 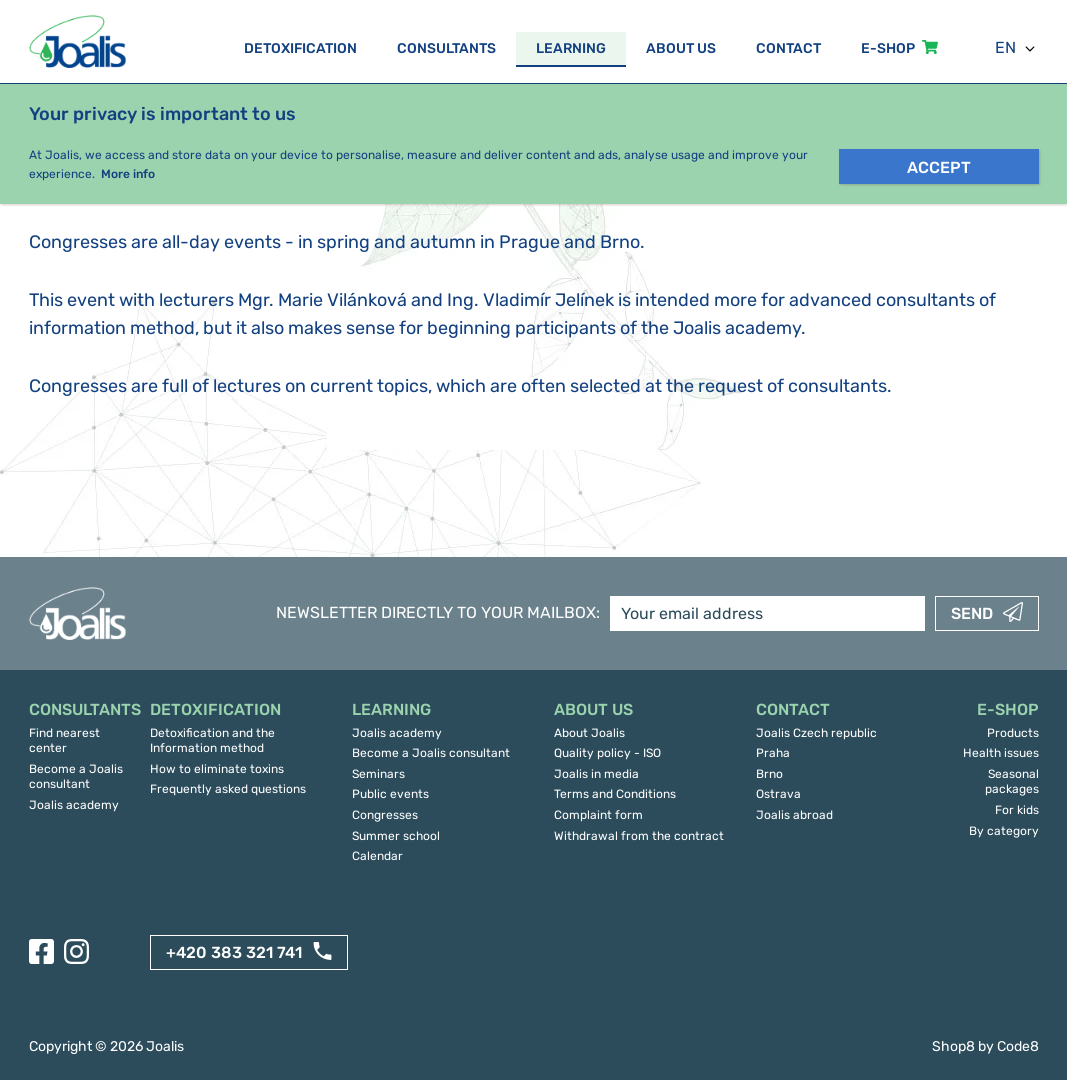 What do you see at coordinates (769, 774) in the screenshot?
I see `Brno [menuitem]` at bounding box center [769, 774].